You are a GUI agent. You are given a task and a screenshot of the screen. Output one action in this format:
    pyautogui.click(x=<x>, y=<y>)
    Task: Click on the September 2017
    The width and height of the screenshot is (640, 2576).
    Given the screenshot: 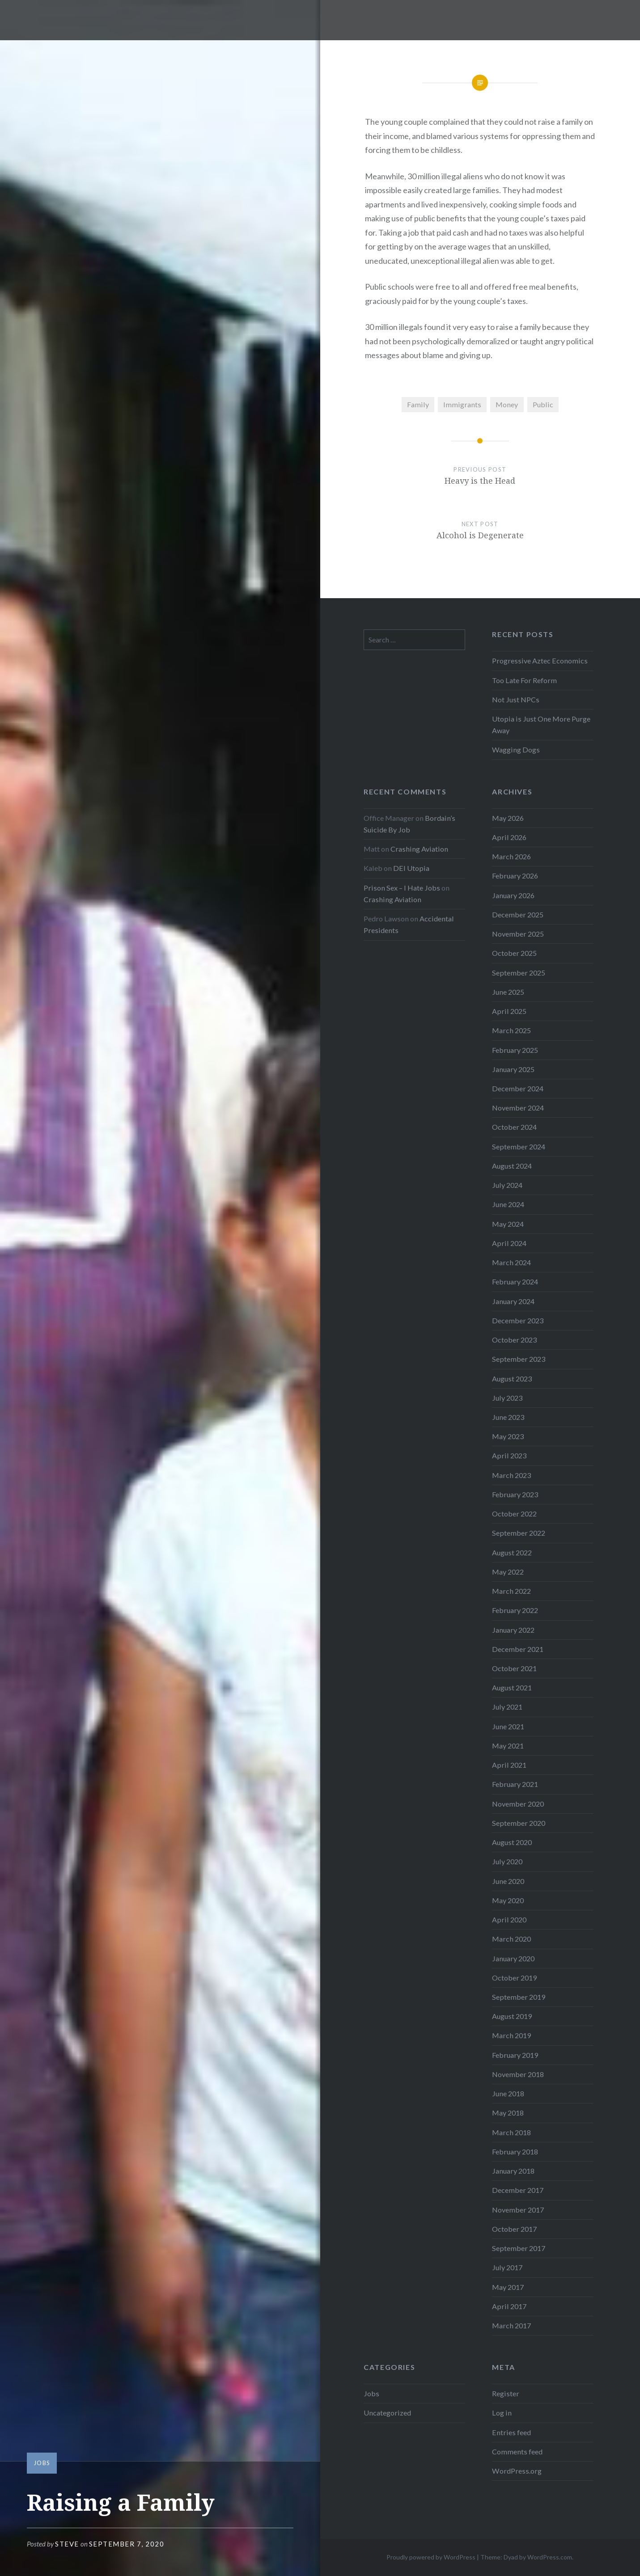 What is the action you would take?
    pyautogui.click(x=518, y=2248)
    